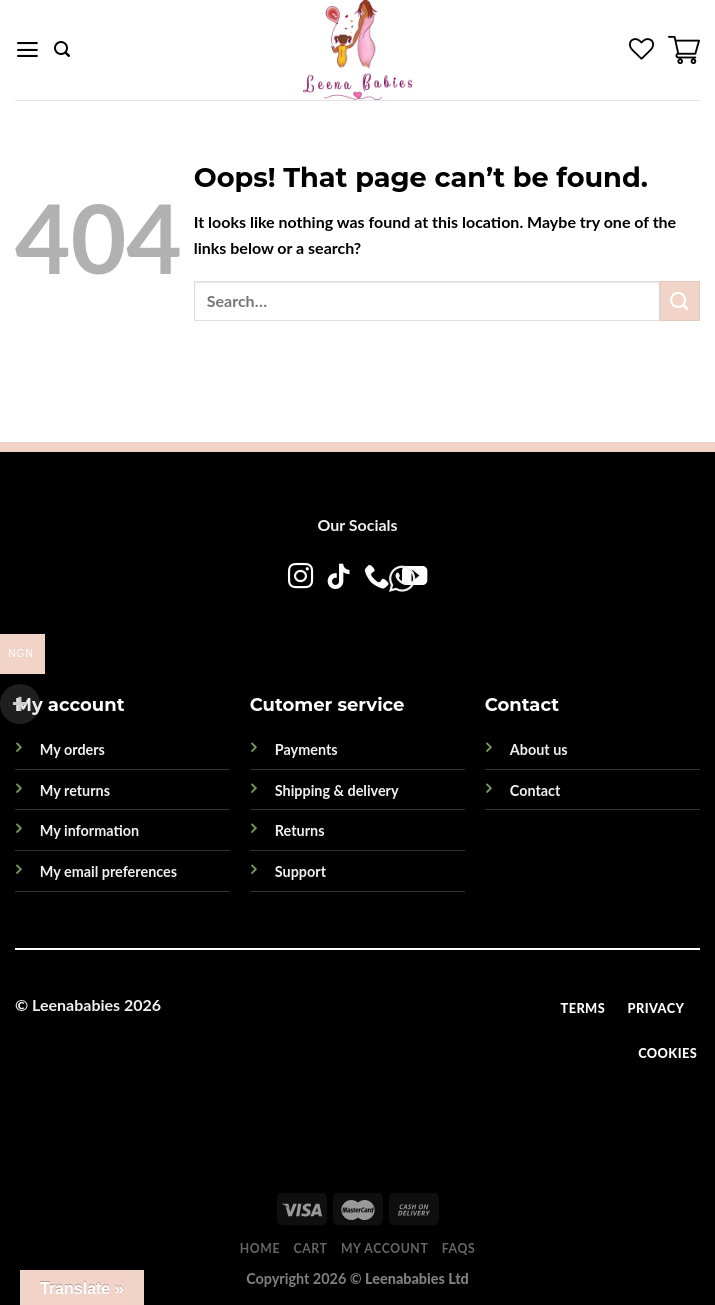 The width and height of the screenshot is (715, 1305). Describe the element at coordinates (535, 790) in the screenshot. I see `Contact` at that location.